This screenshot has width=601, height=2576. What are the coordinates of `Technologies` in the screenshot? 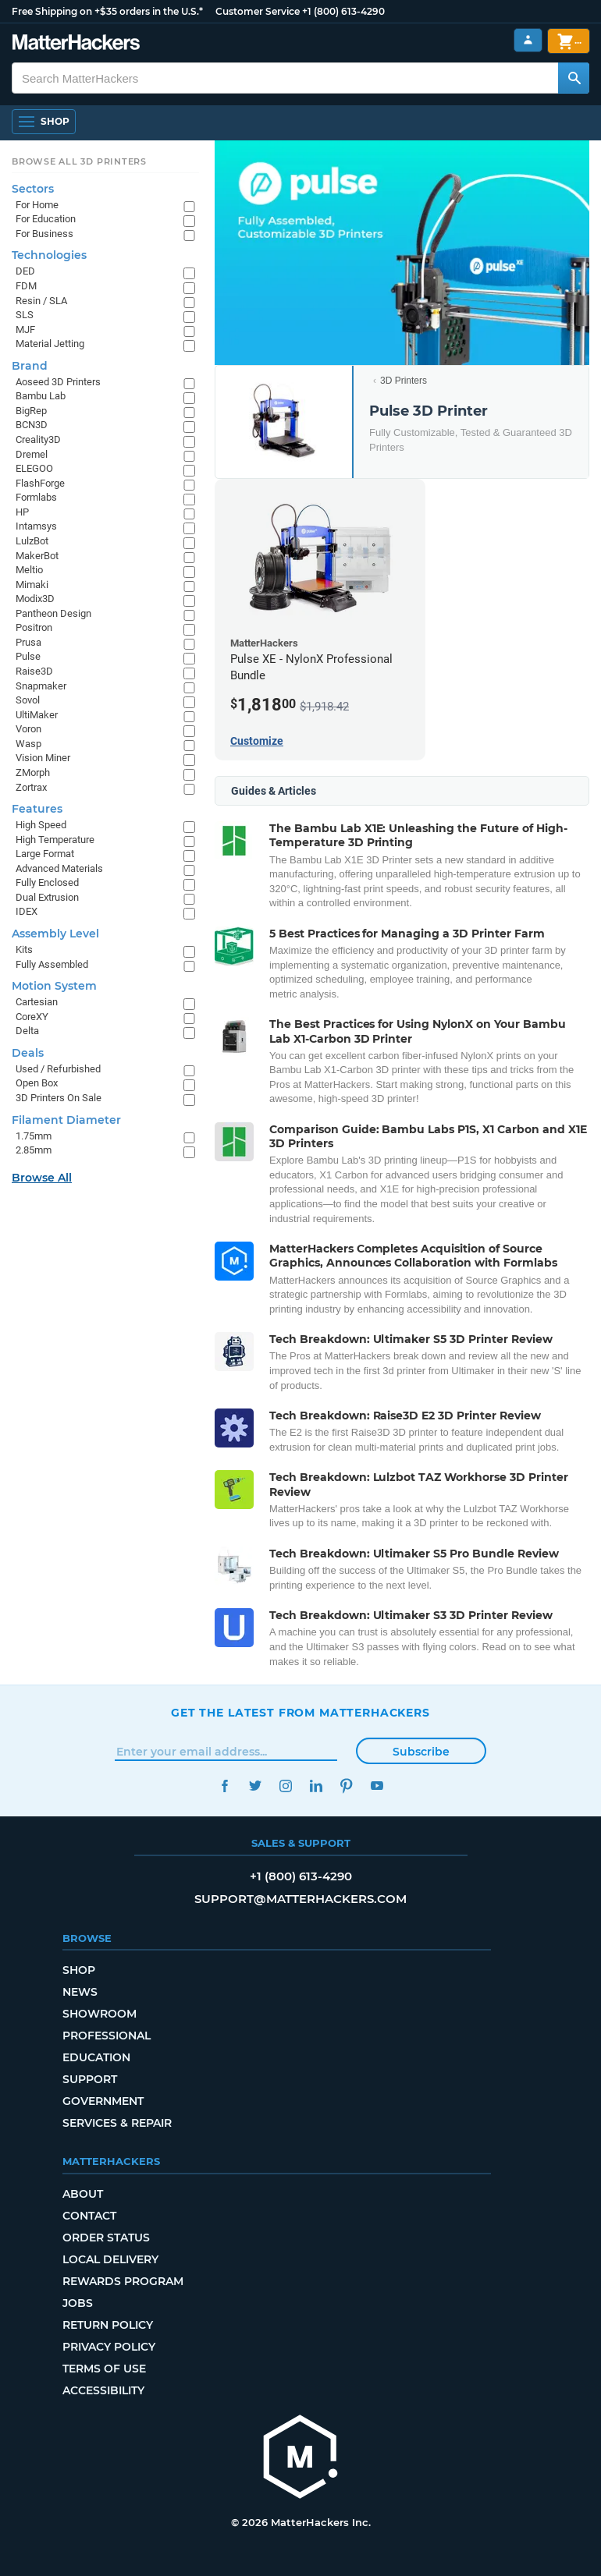 It's located at (49, 255).